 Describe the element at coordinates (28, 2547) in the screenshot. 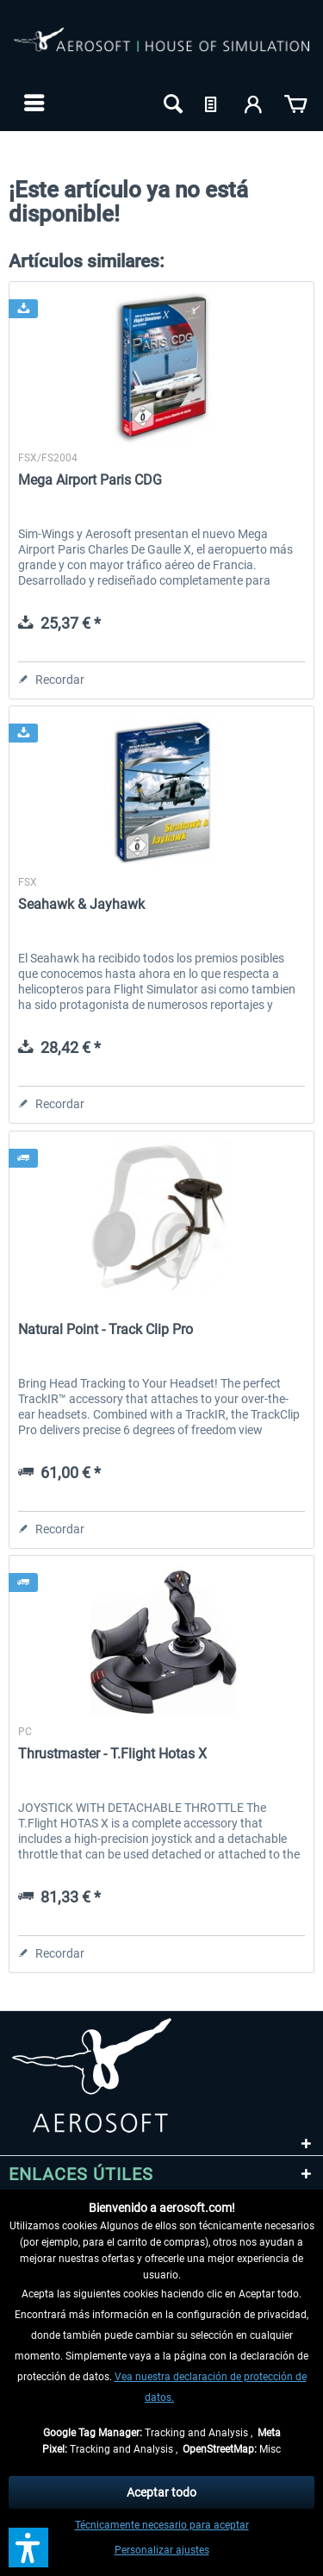

I see `[button]` at that location.